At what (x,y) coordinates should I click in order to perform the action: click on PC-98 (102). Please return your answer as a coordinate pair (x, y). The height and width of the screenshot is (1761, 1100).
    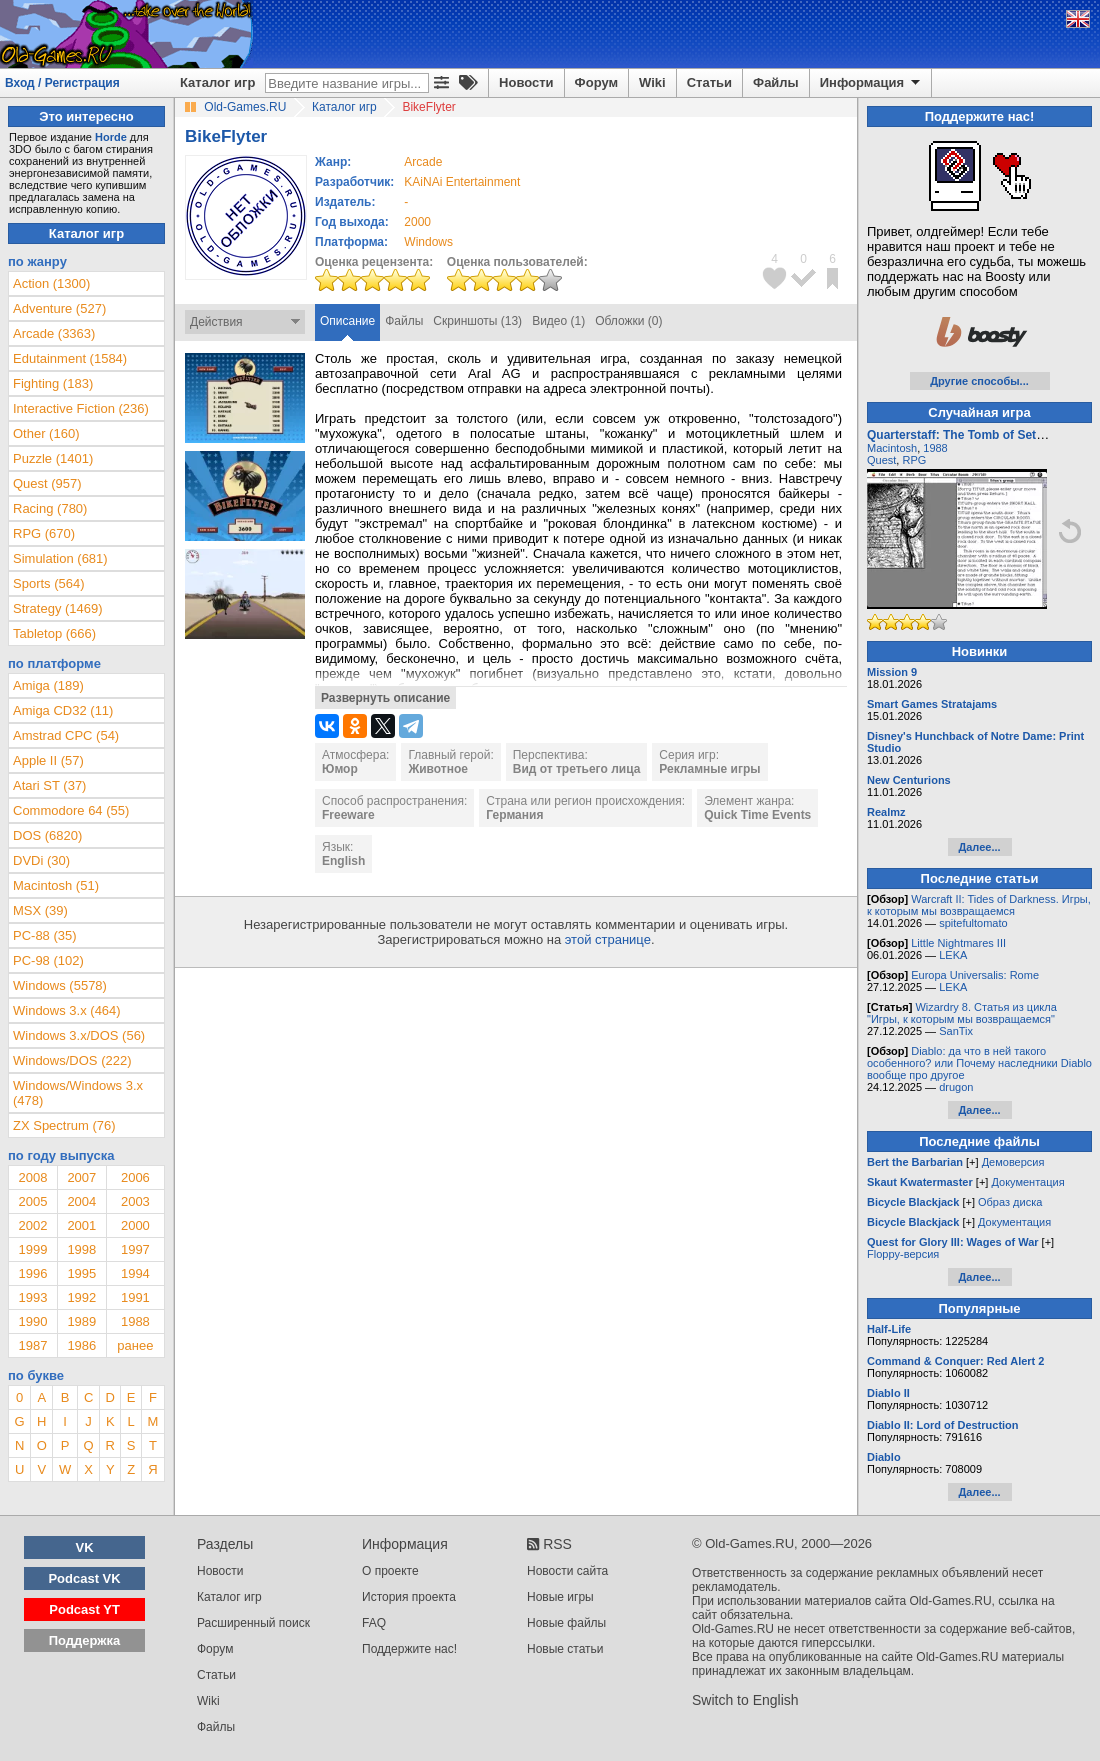
    Looking at the image, I should click on (48, 960).